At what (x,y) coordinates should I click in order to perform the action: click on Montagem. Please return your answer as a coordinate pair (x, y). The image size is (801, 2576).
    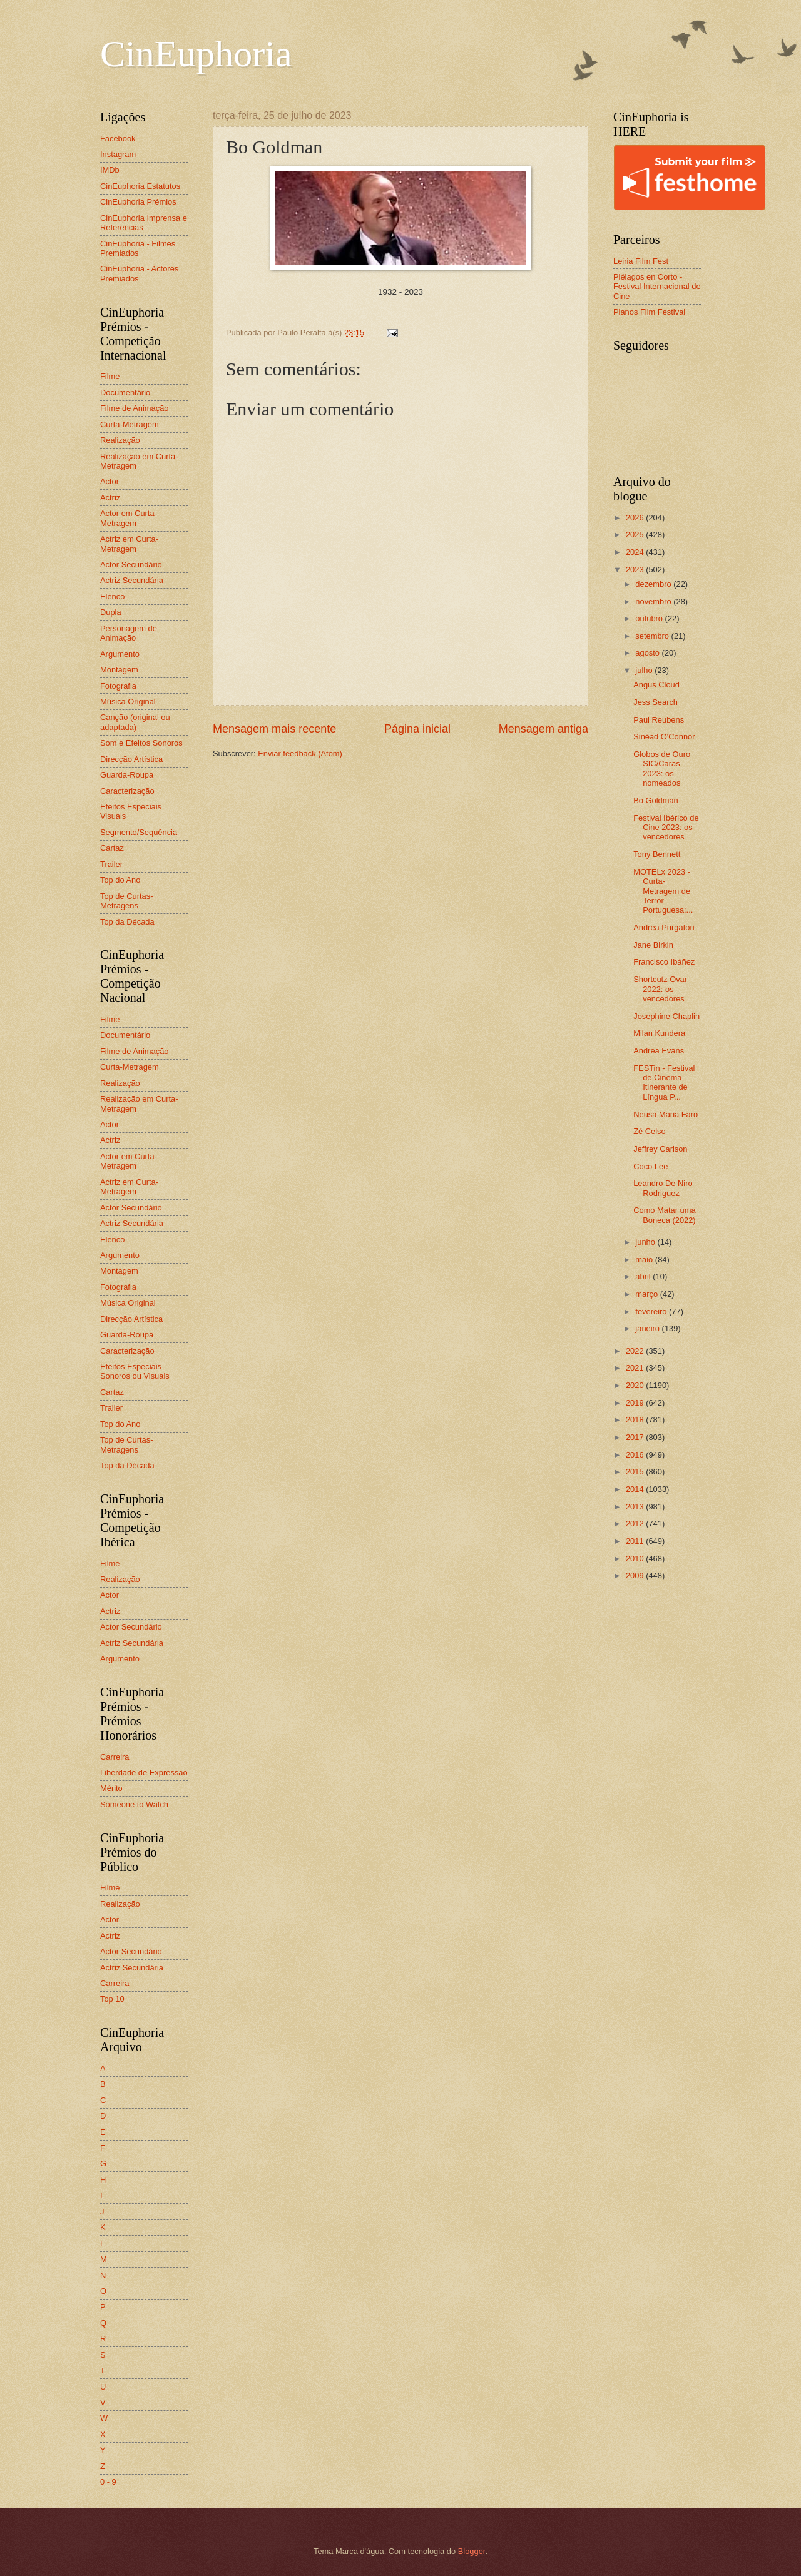
    Looking at the image, I should click on (119, 669).